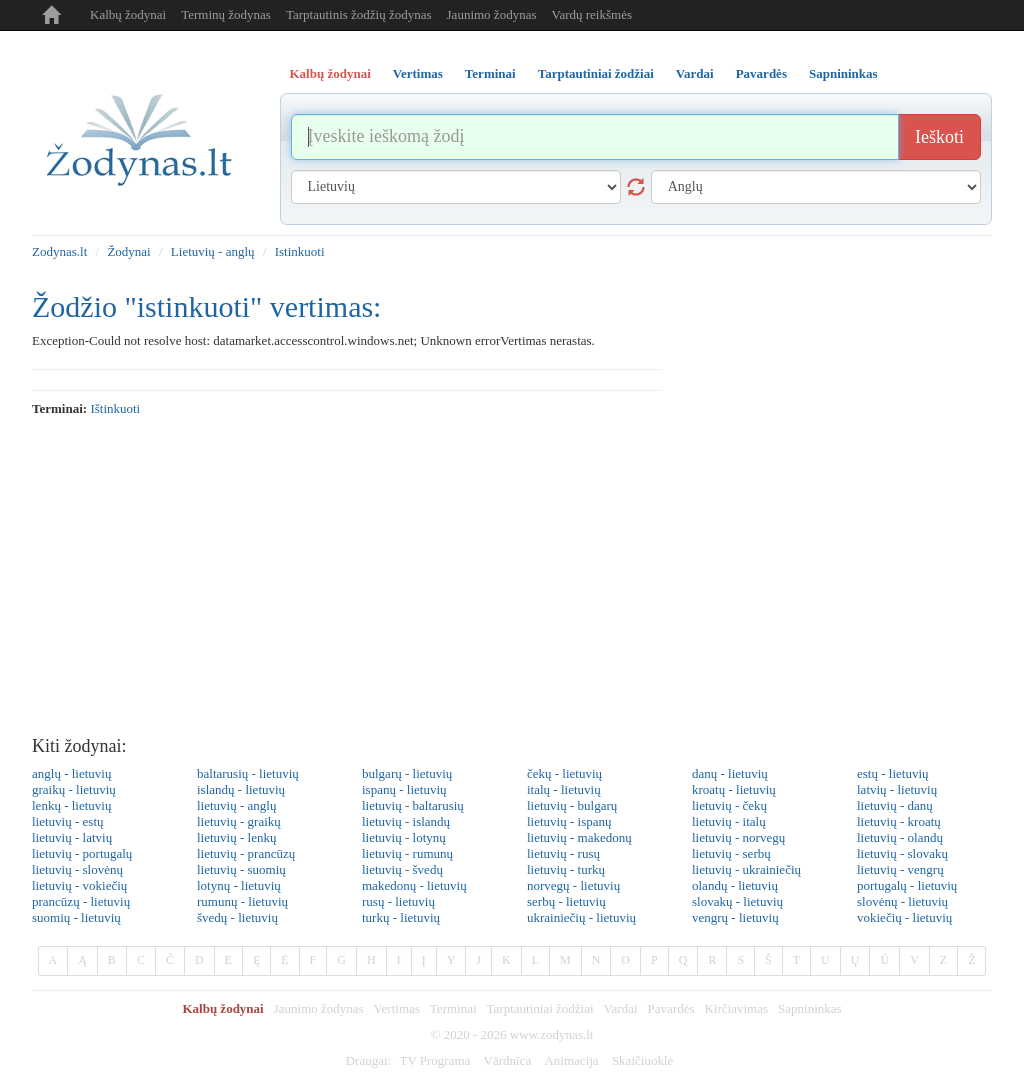 Image resolution: width=1024 pixels, height=1089 pixels. Describe the element at coordinates (492, 14) in the screenshot. I see `Jaunimo žodynas` at that location.